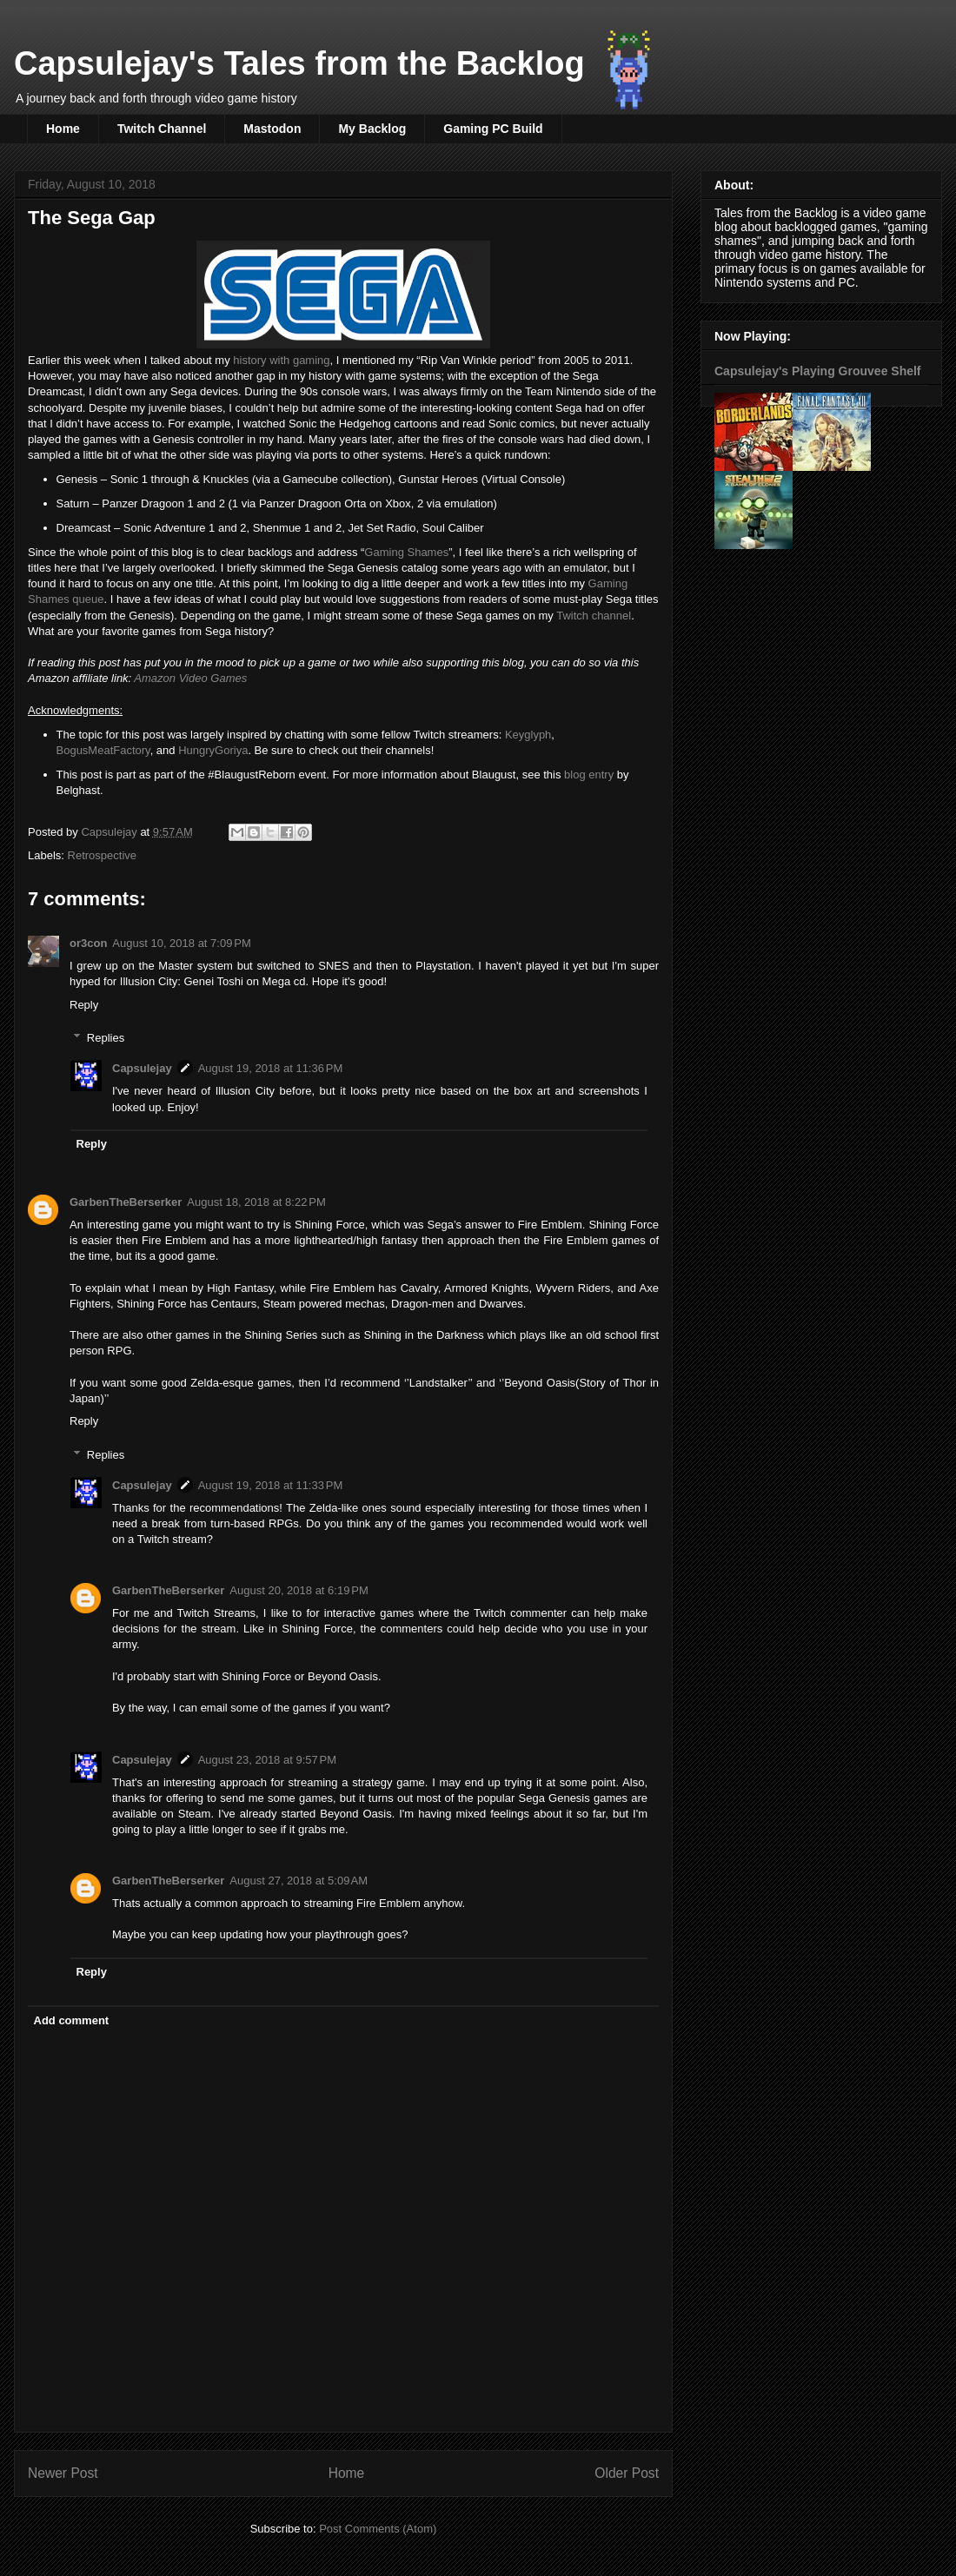 The image size is (956, 2576). Describe the element at coordinates (267, 1759) in the screenshot. I see `August 23, 2018 at 9:57 PM` at that location.